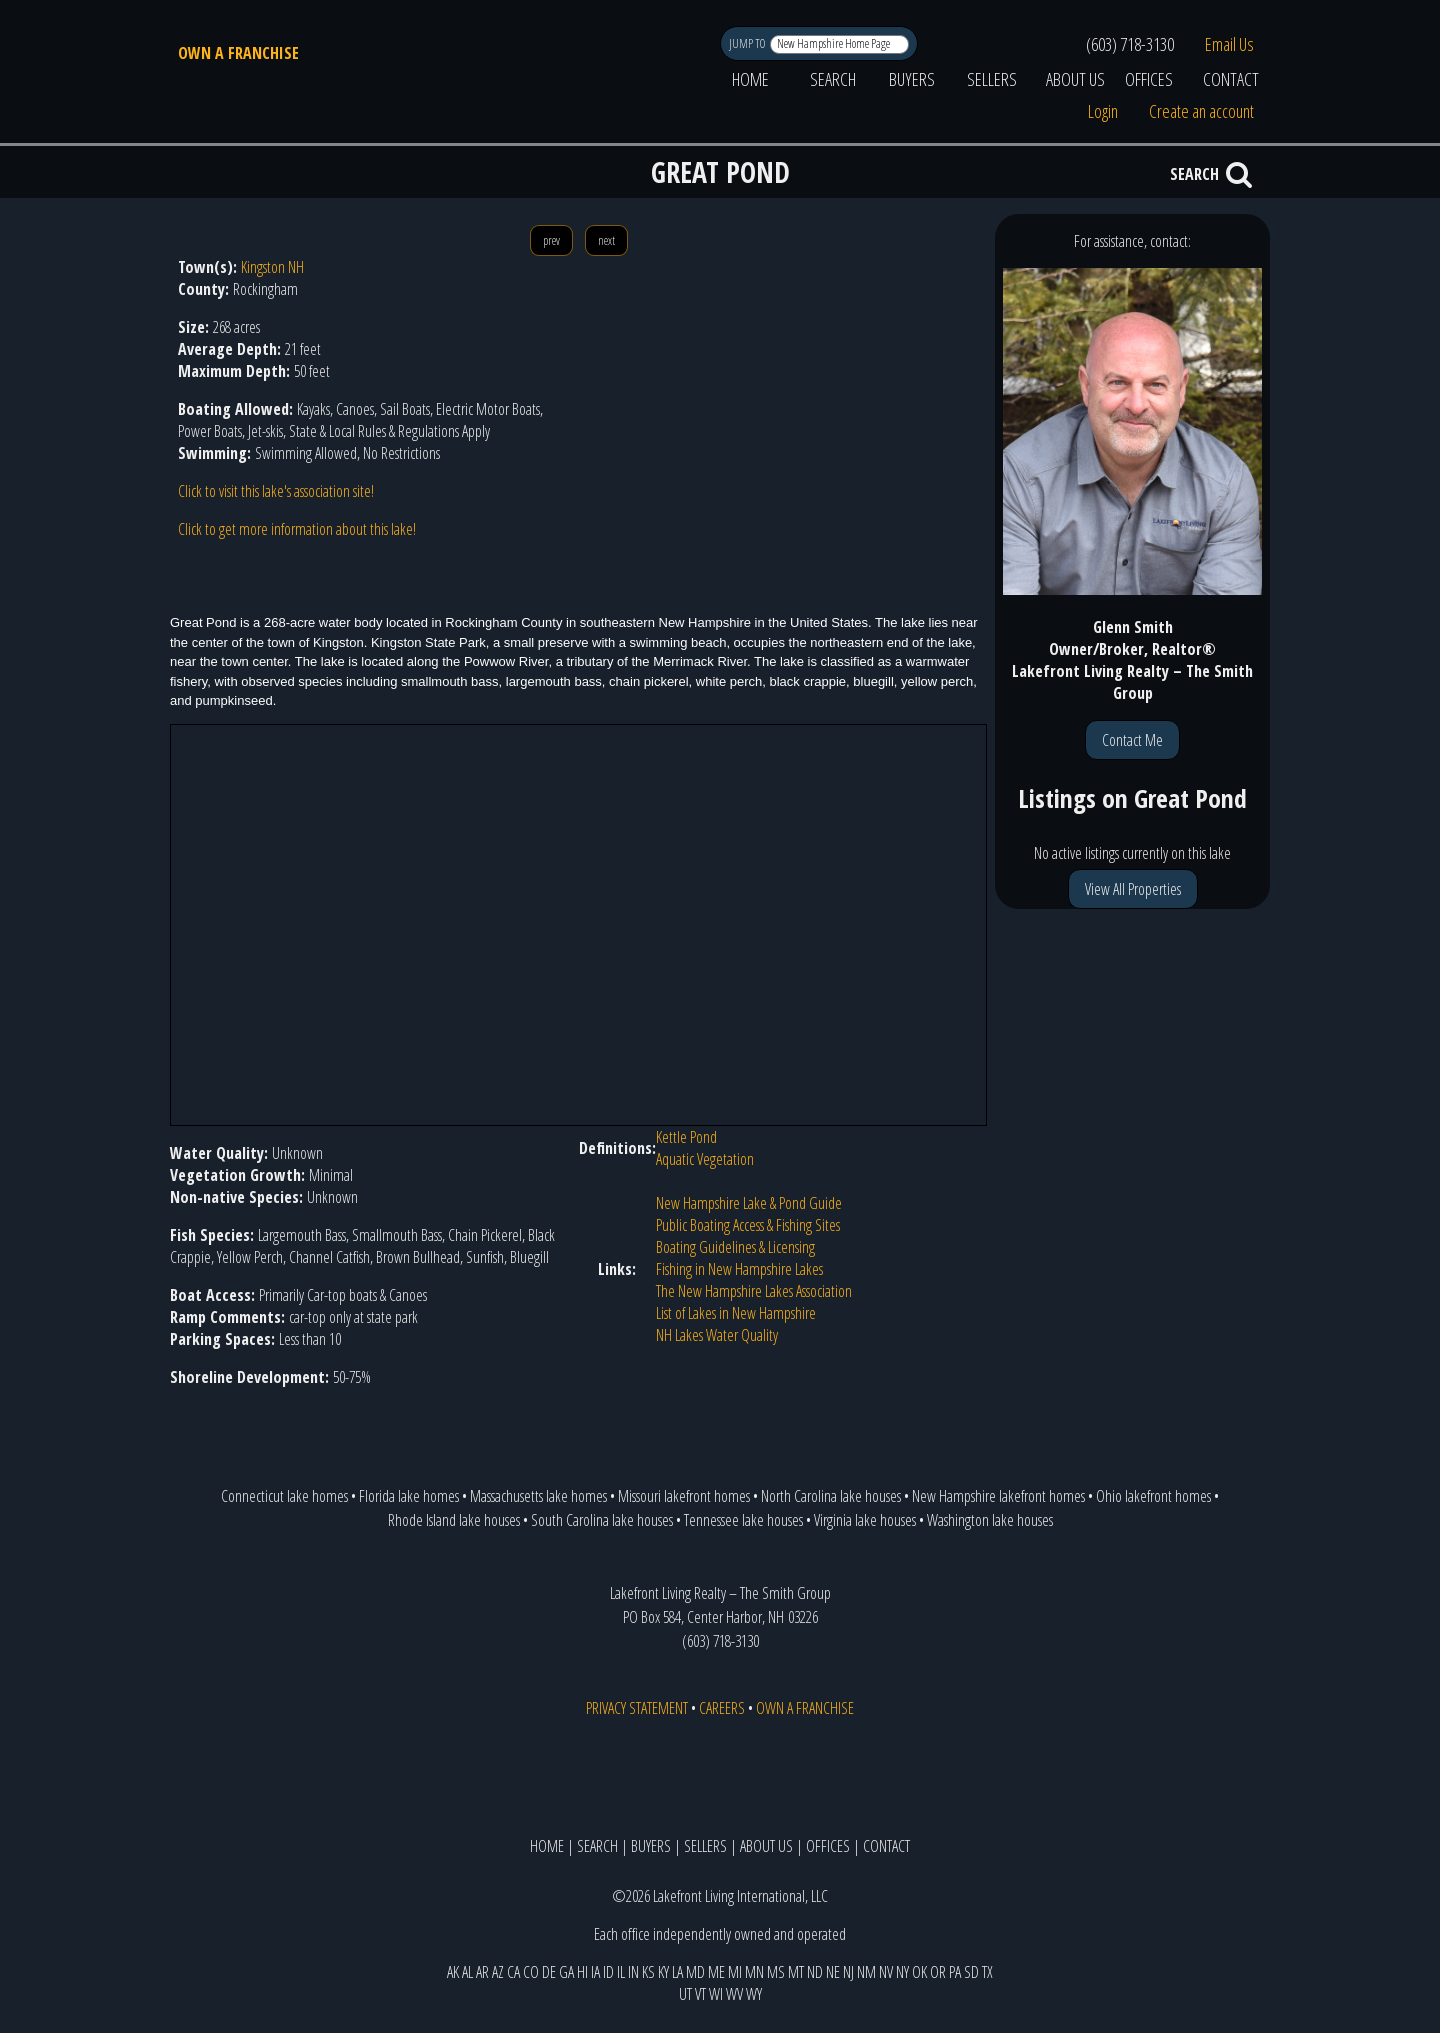  Describe the element at coordinates (848, 1972) in the screenshot. I see `NJ` at that location.